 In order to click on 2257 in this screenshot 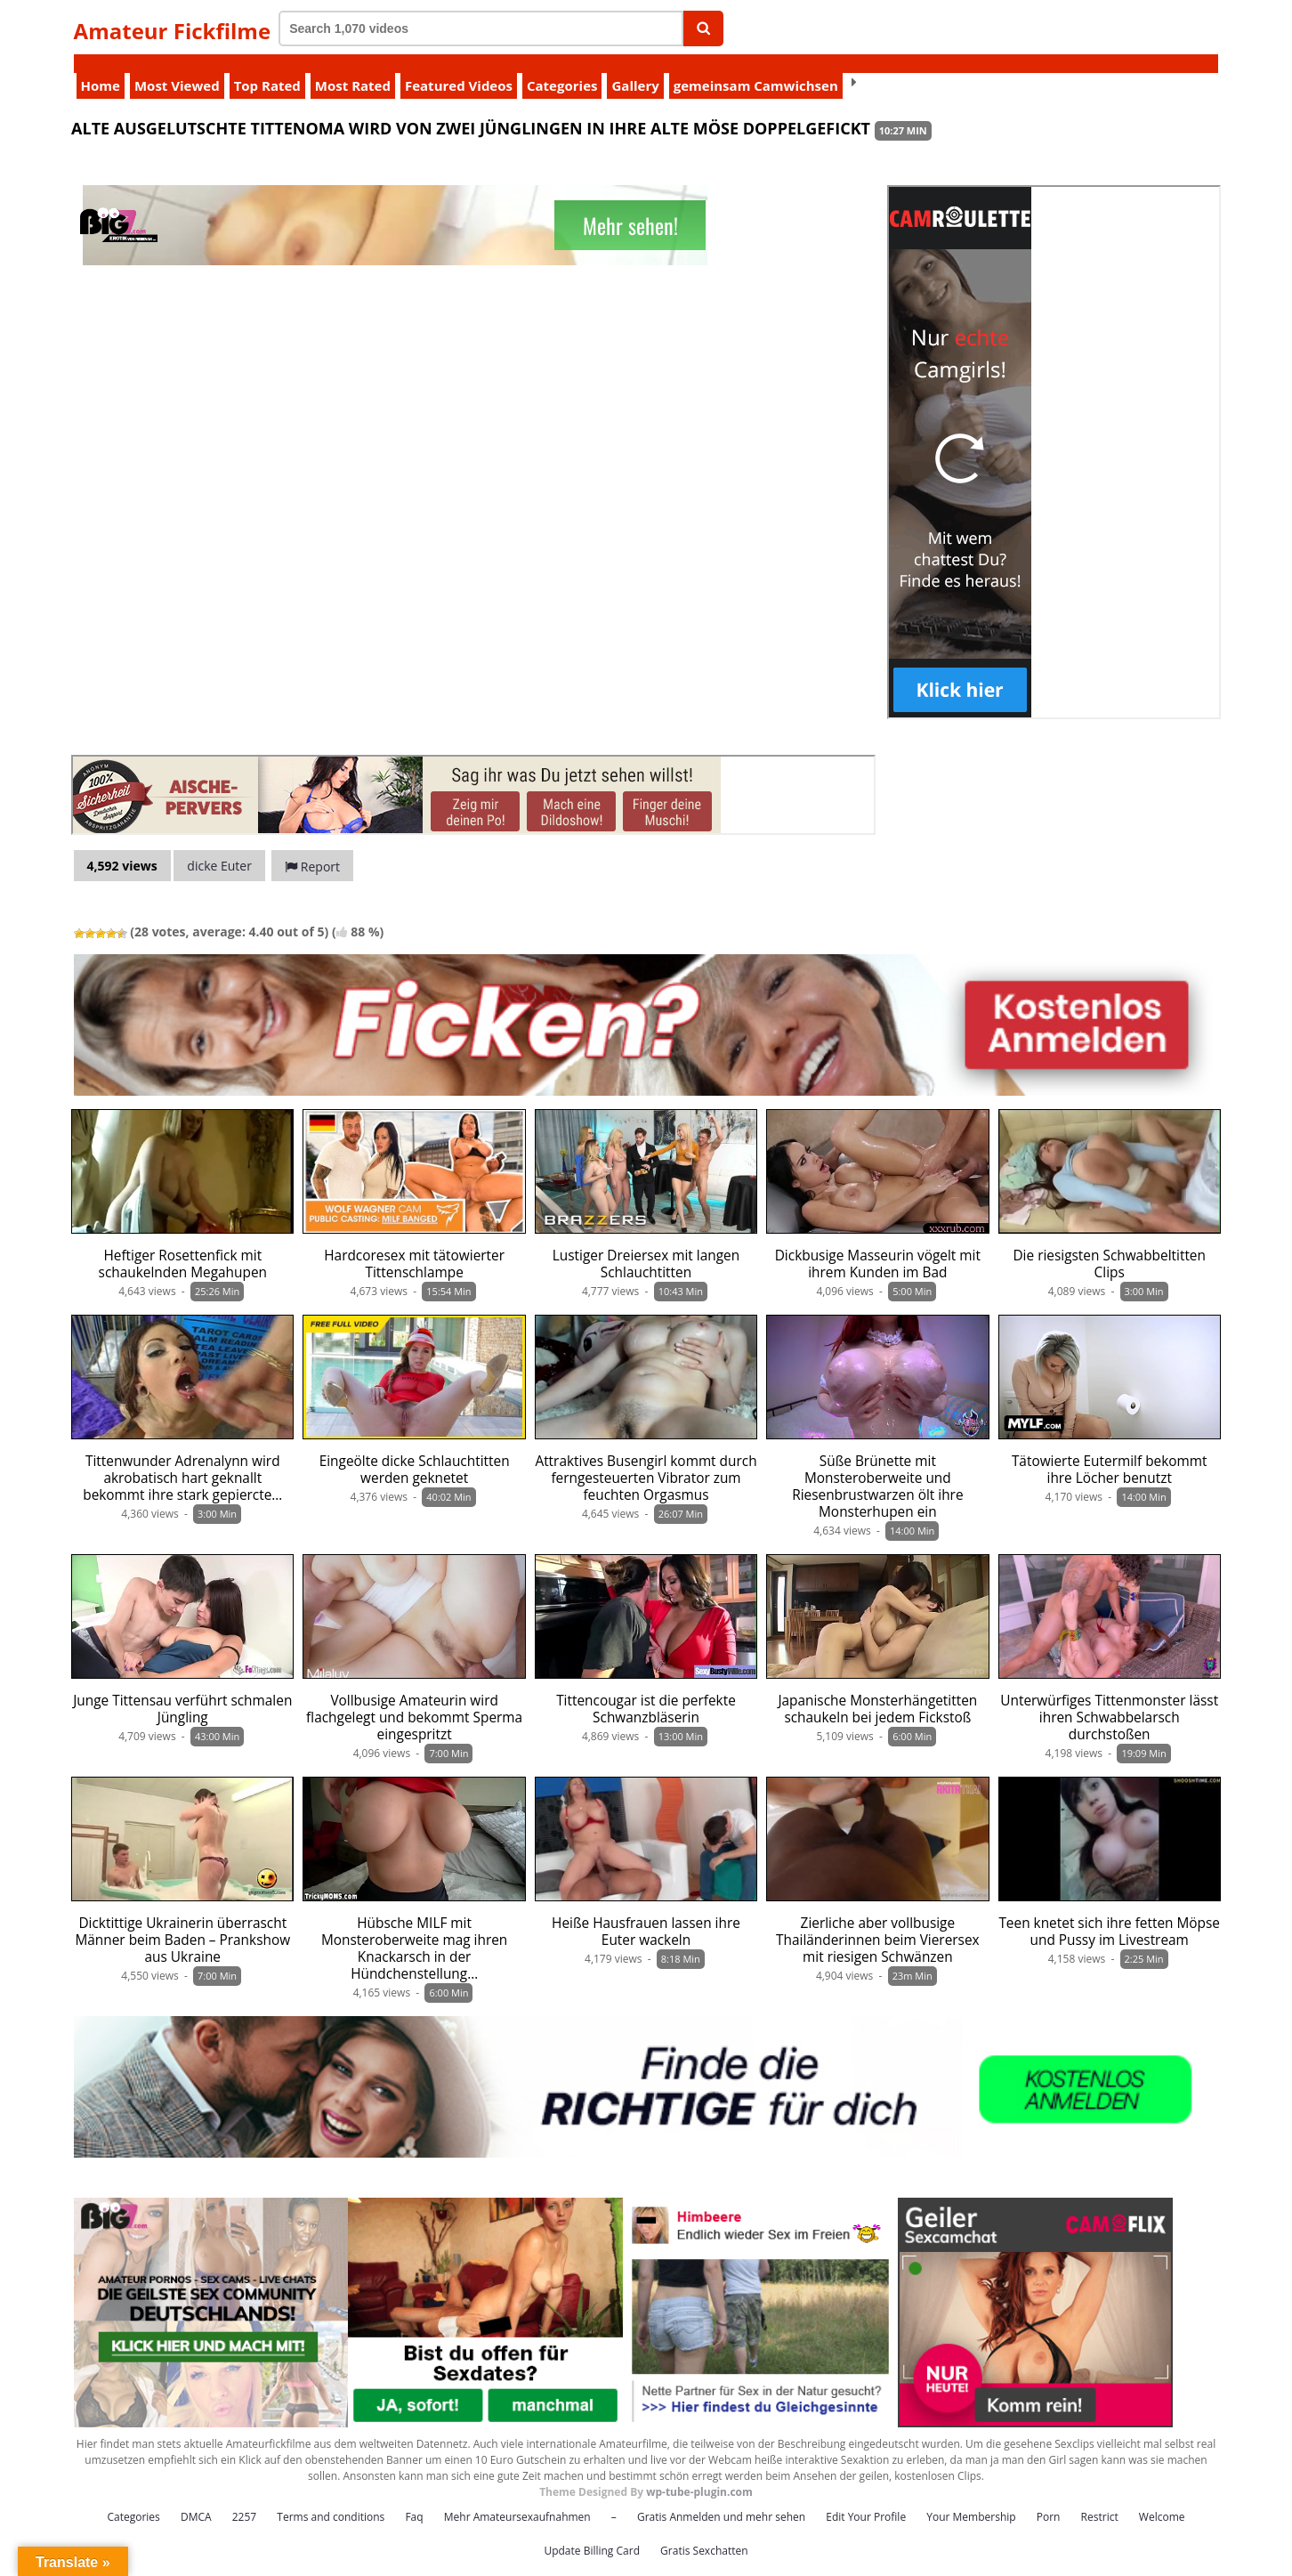, I will do `click(244, 2498)`.